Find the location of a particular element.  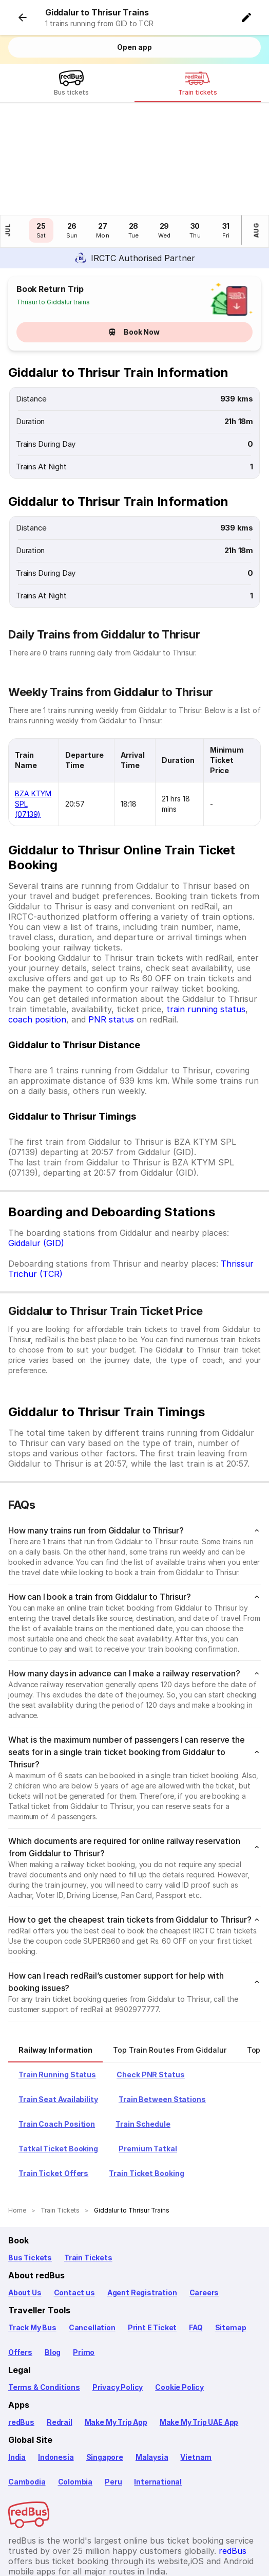

redBus is located at coordinates (21, 2354).